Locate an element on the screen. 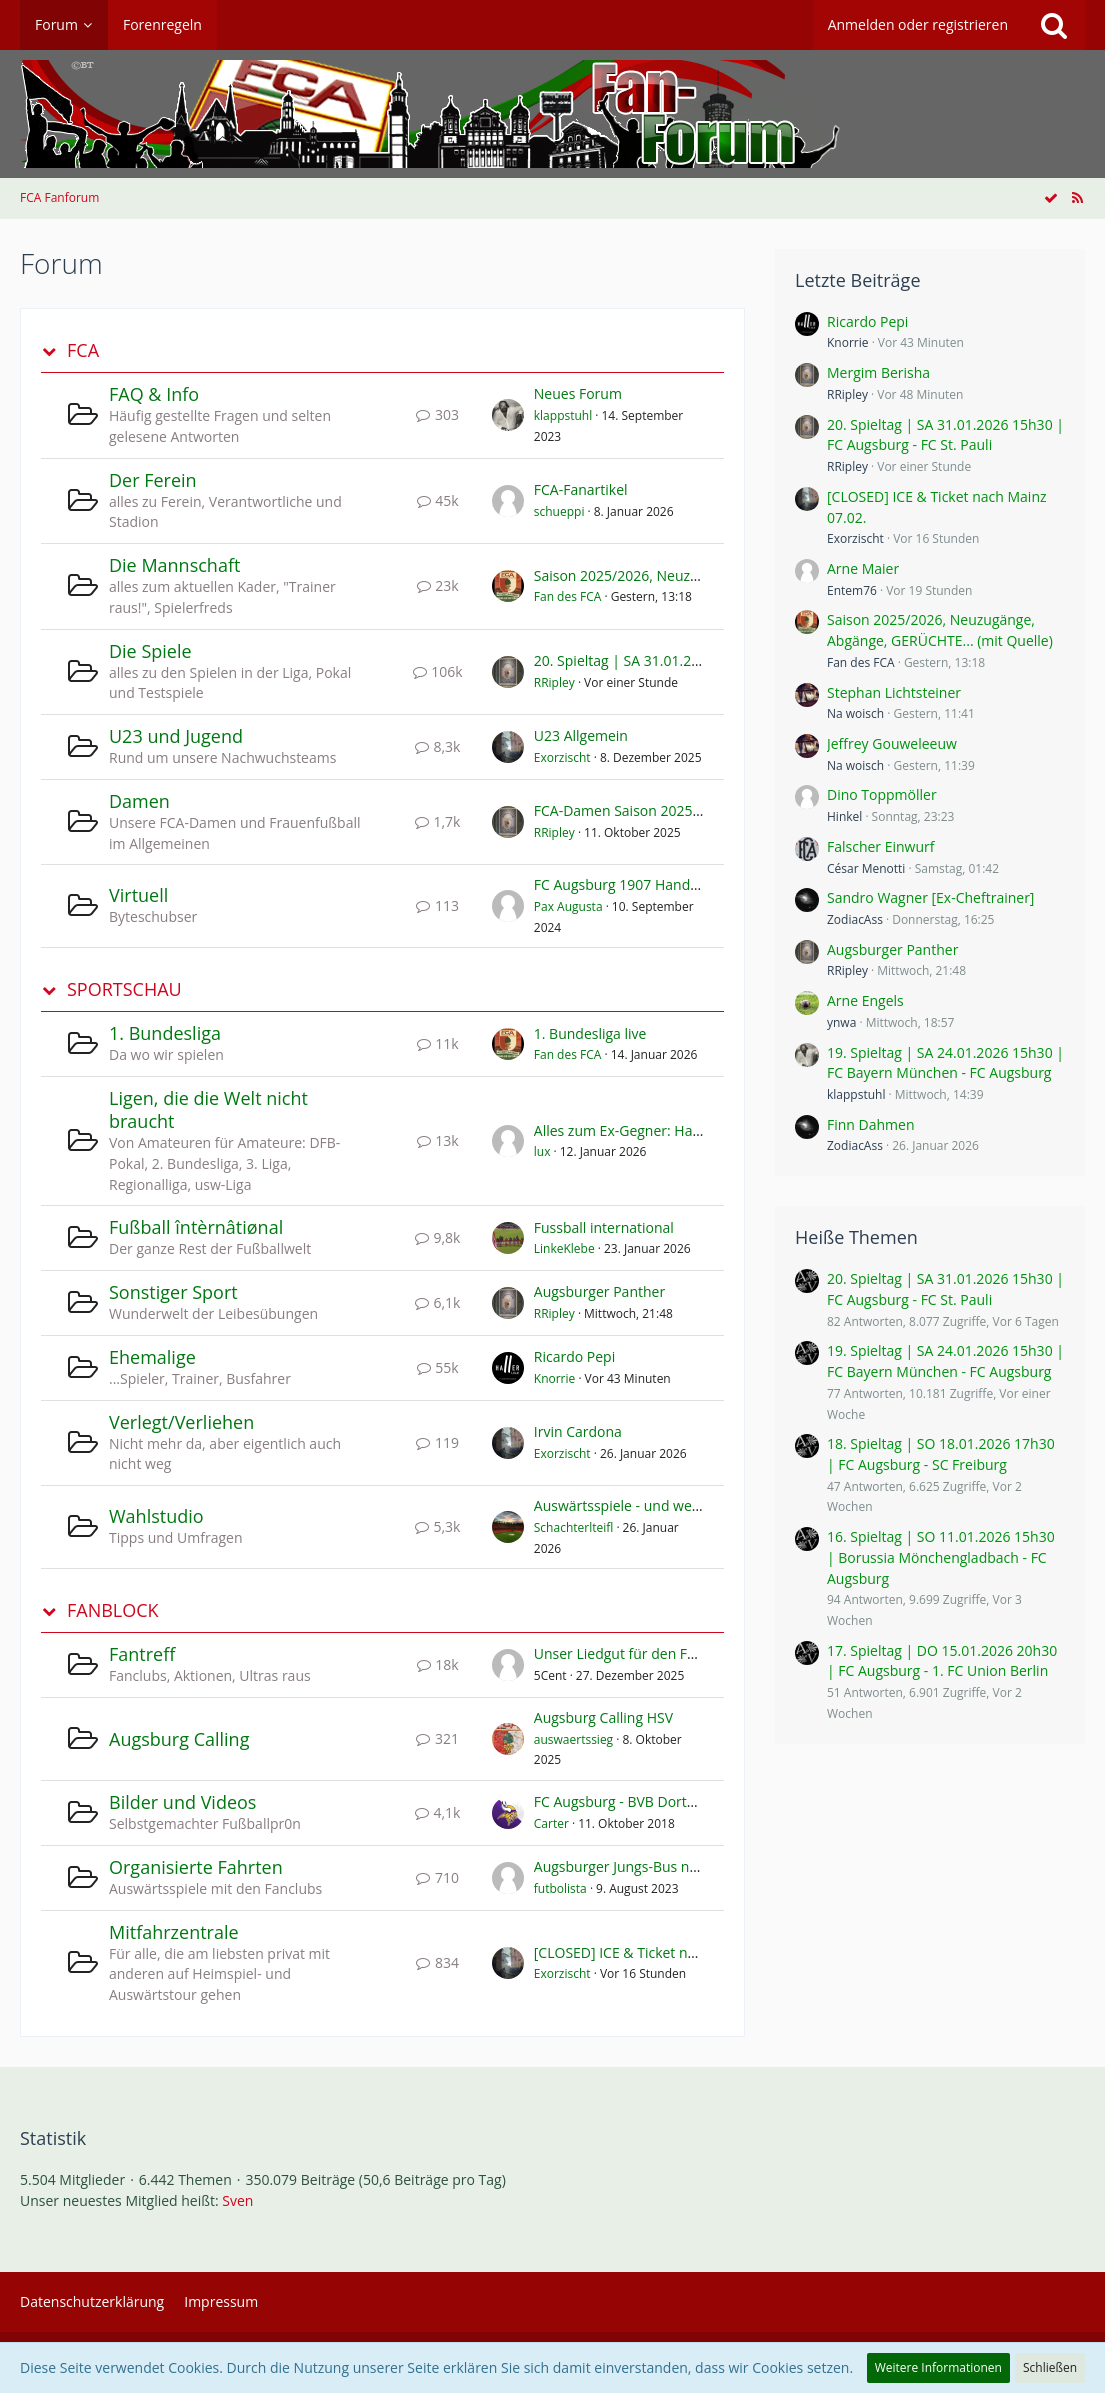 The width and height of the screenshot is (1105, 2393). auswaertssieg is located at coordinates (573, 1739).